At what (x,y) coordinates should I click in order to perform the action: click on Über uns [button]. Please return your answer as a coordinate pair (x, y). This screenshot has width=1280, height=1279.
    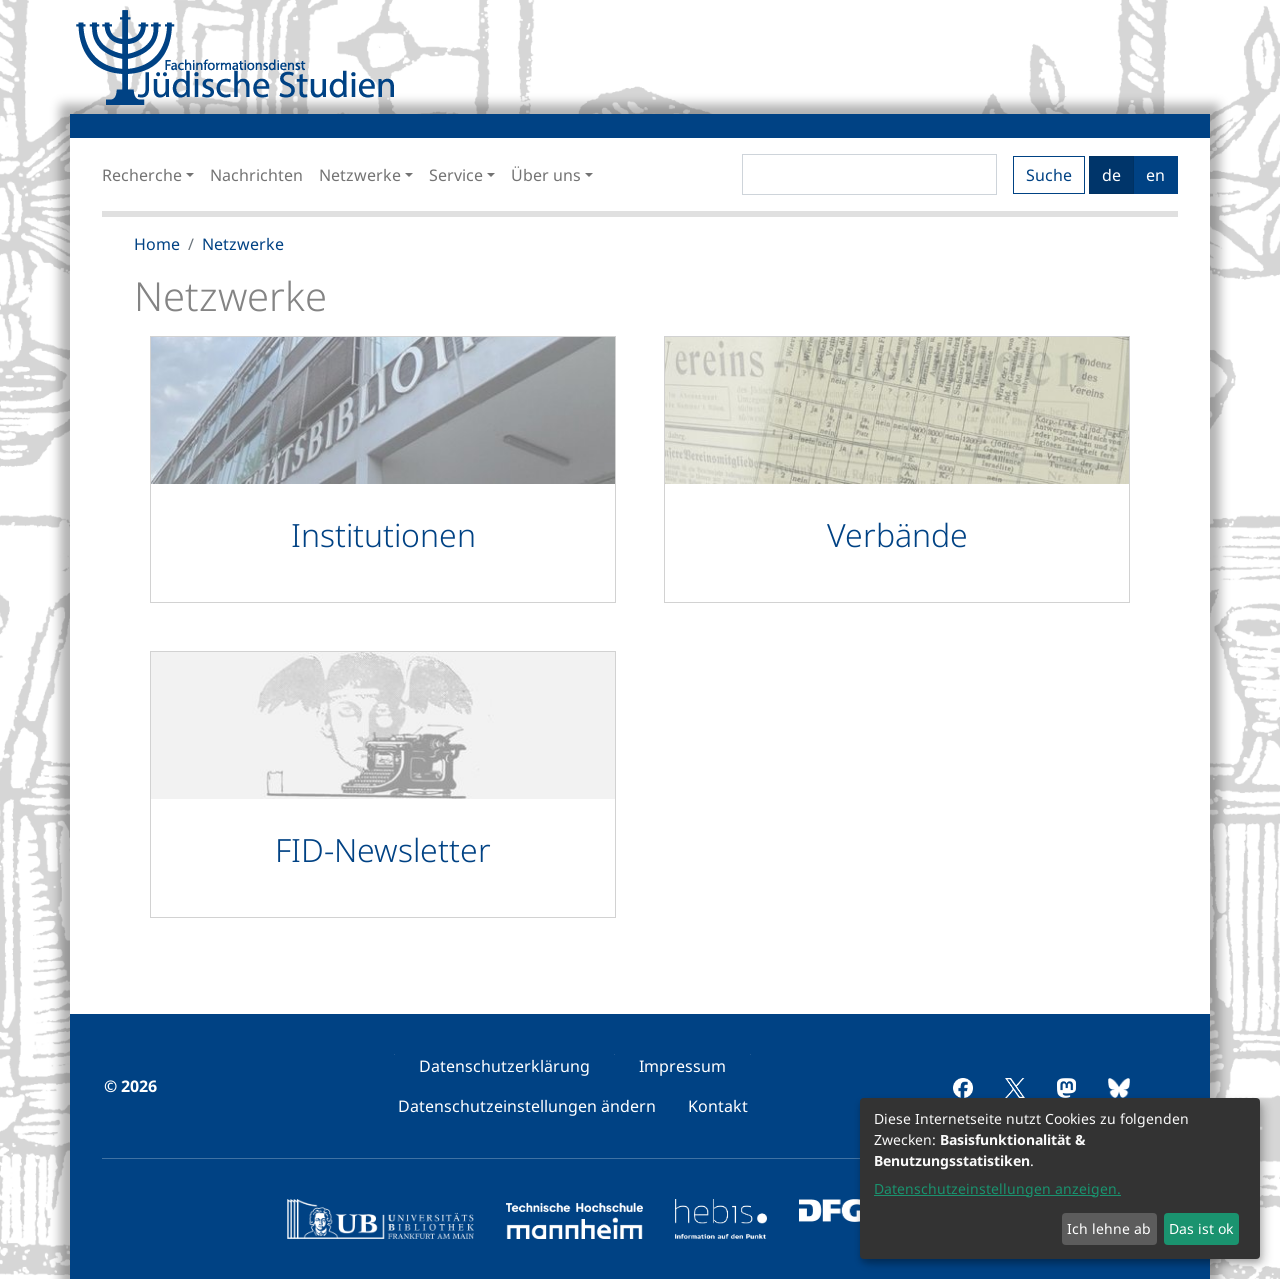
    Looking at the image, I should click on (546, 175).